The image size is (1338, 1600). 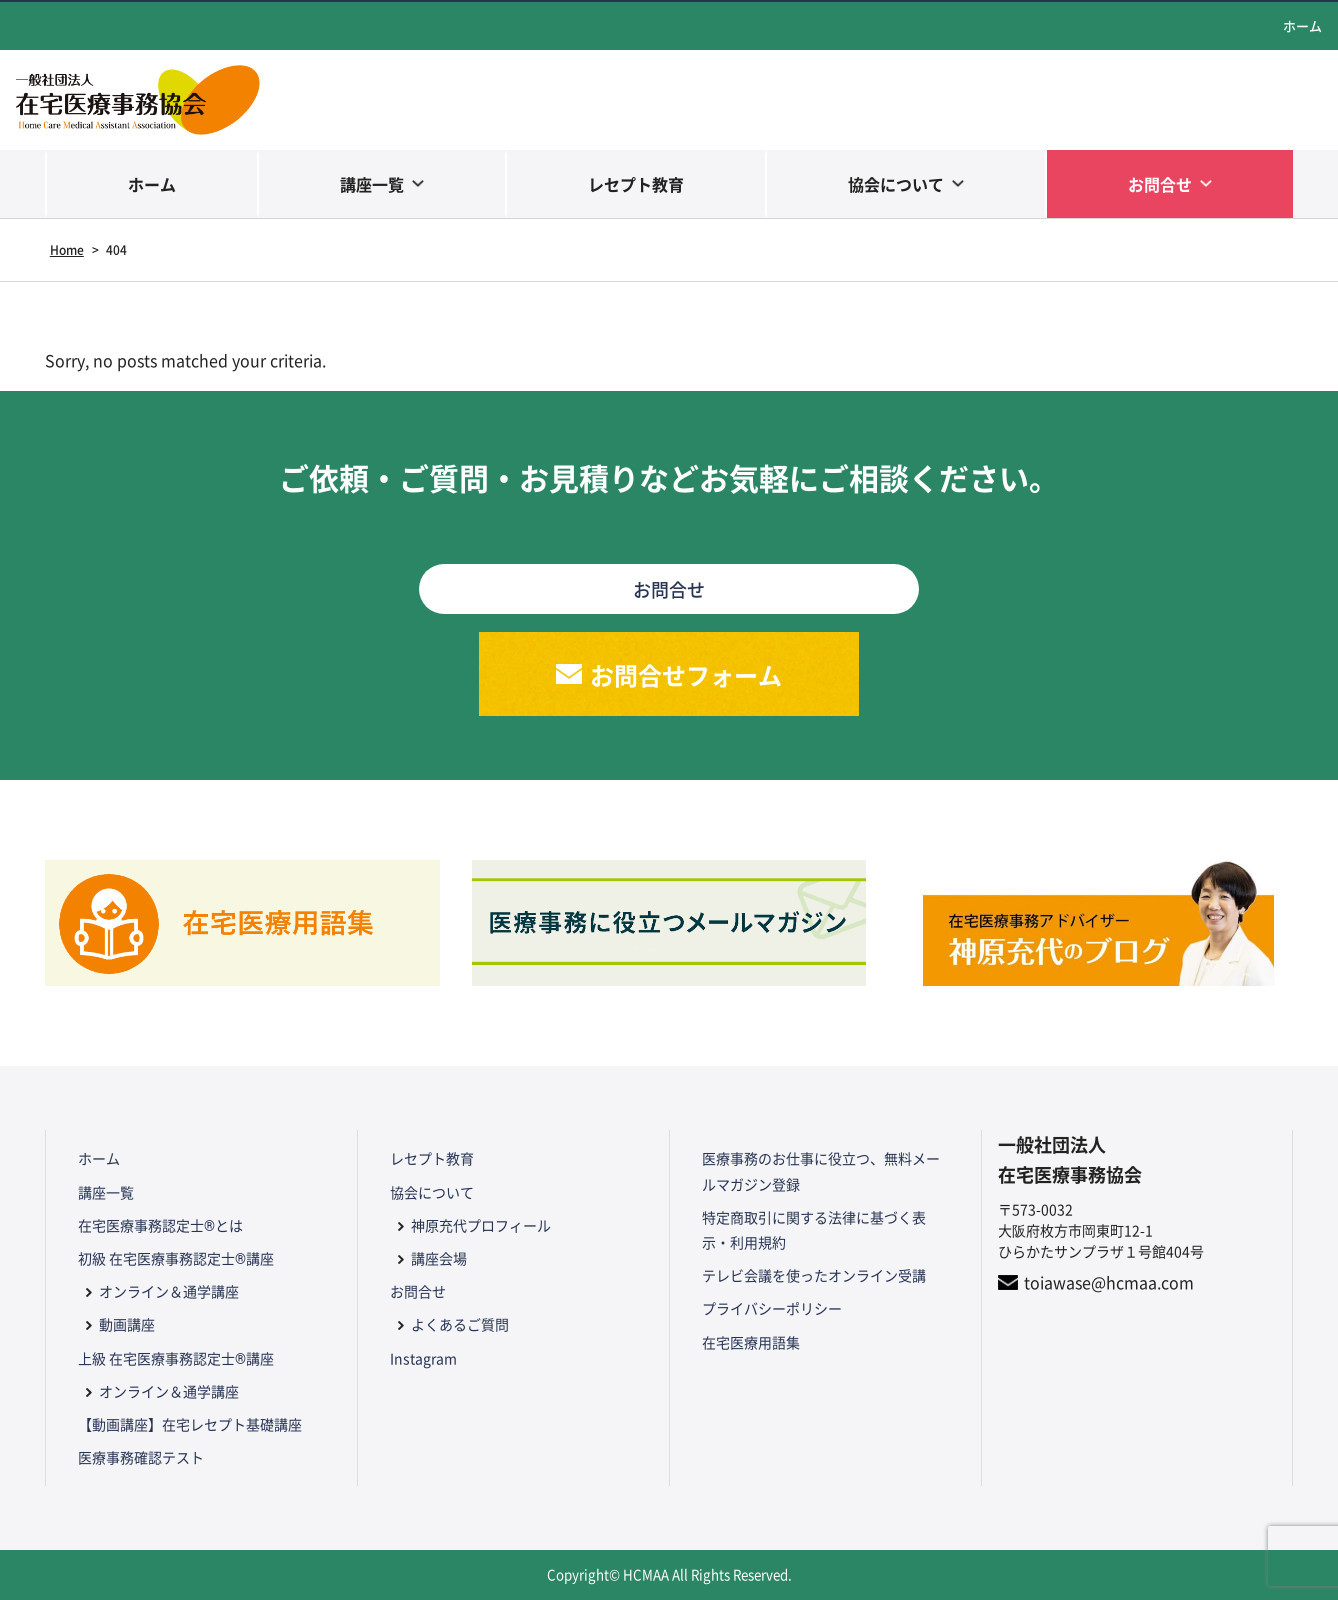 What do you see at coordinates (896, 184) in the screenshot?
I see `協会について` at bounding box center [896, 184].